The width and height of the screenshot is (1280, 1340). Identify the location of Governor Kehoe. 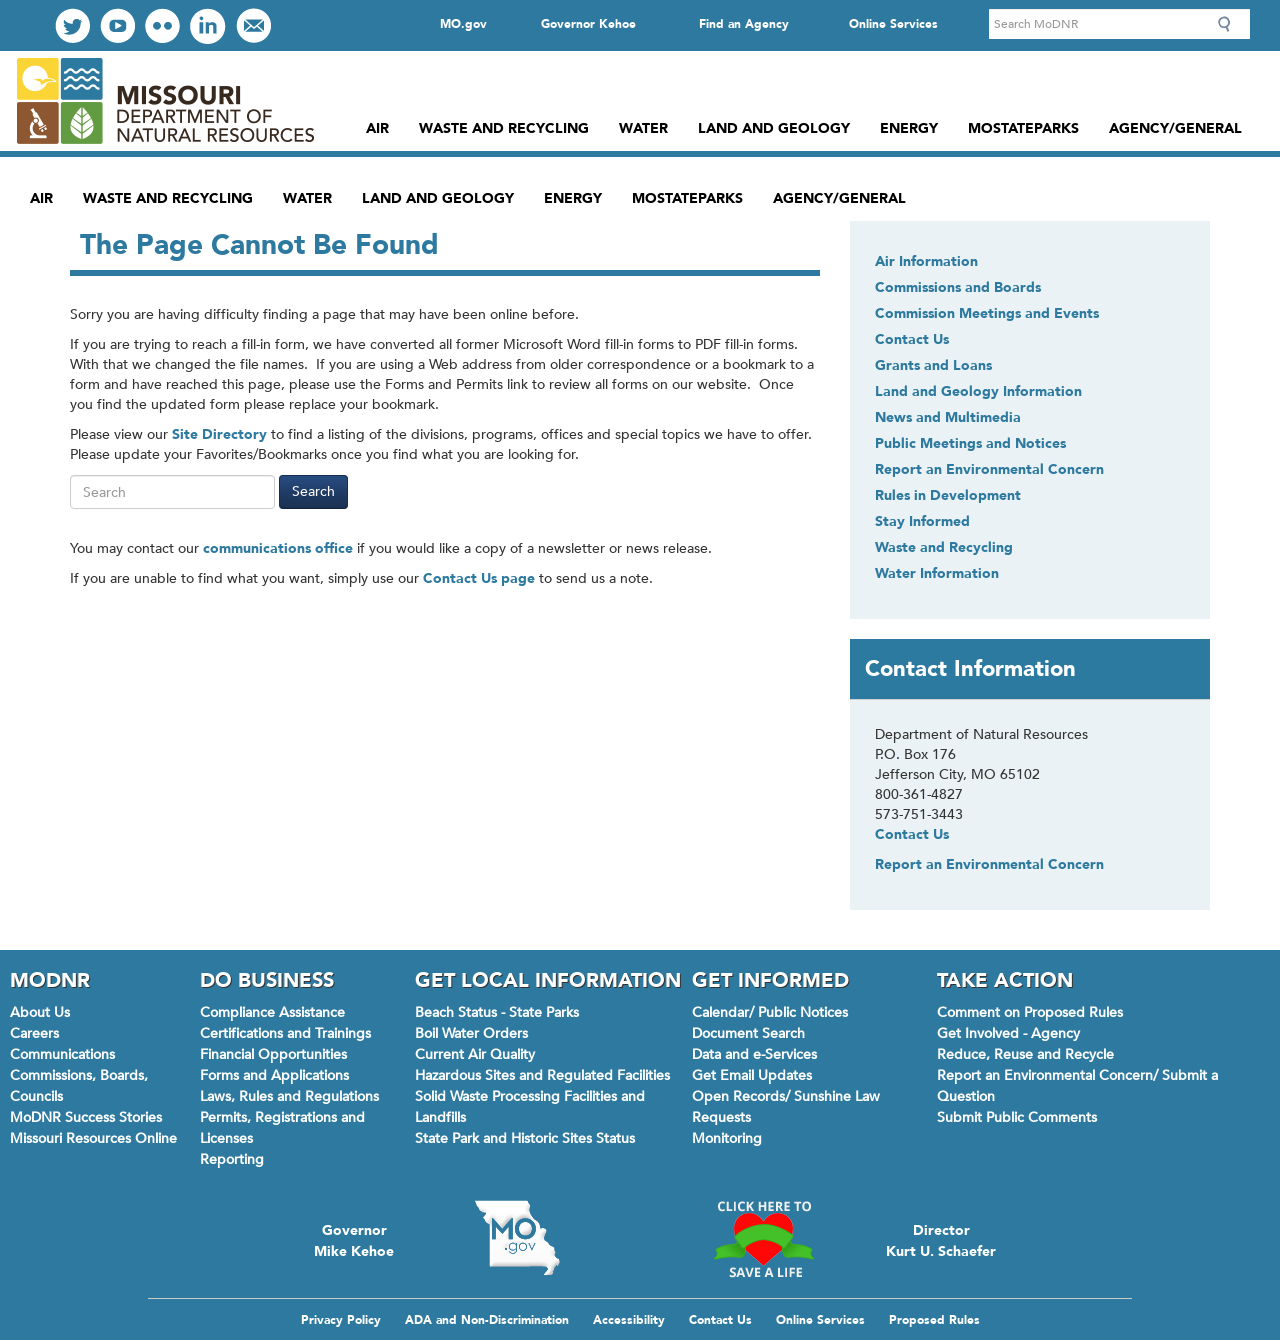
(588, 24).